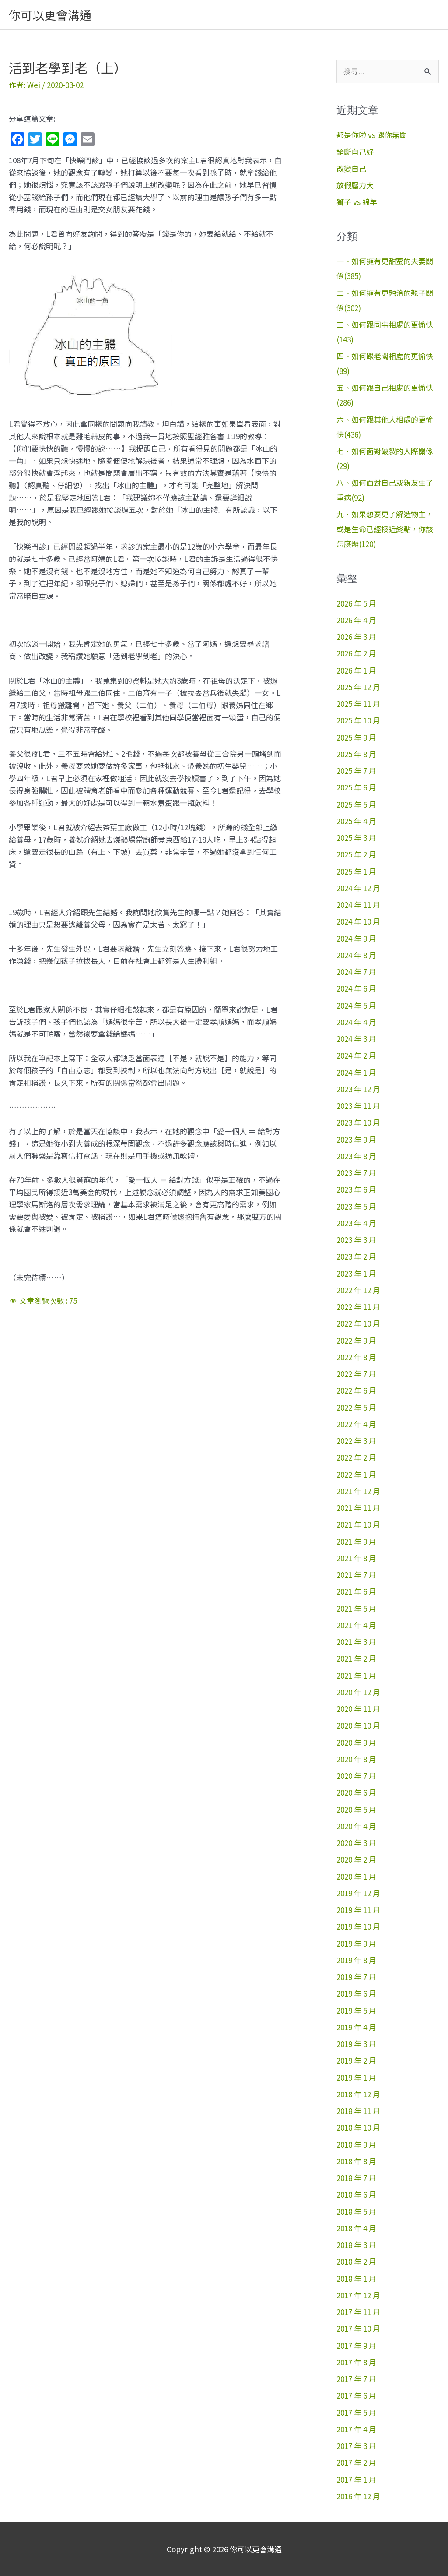 This screenshot has width=448, height=2576. Describe the element at coordinates (358, 1507) in the screenshot. I see `2021 年 11 月` at that location.